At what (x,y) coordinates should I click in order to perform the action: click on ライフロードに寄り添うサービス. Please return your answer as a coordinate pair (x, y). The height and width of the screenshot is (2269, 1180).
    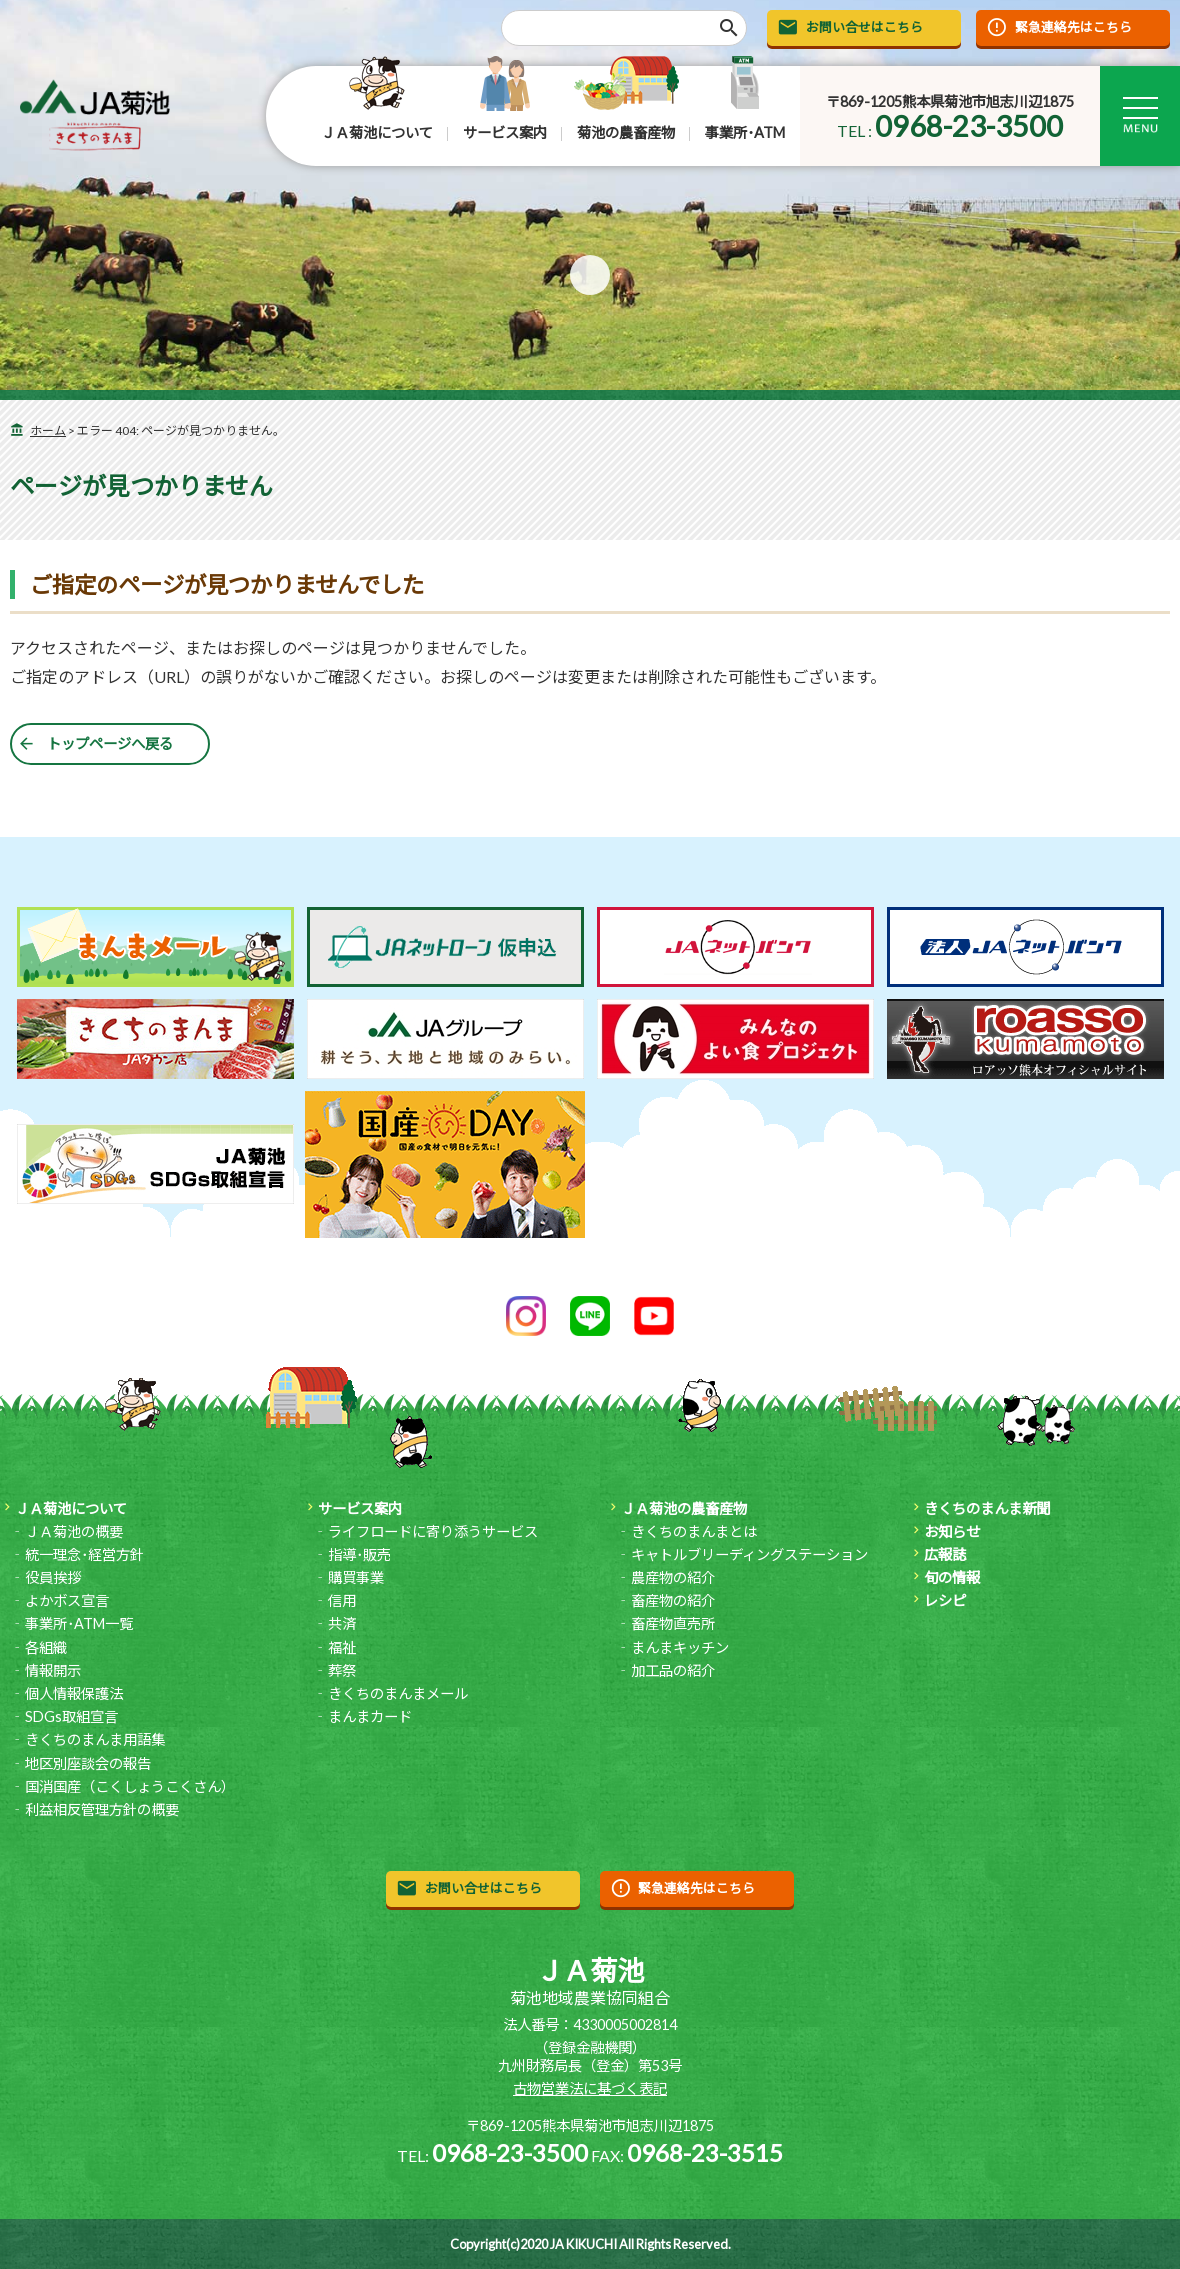
    Looking at the image, I should click on (433, 1531).